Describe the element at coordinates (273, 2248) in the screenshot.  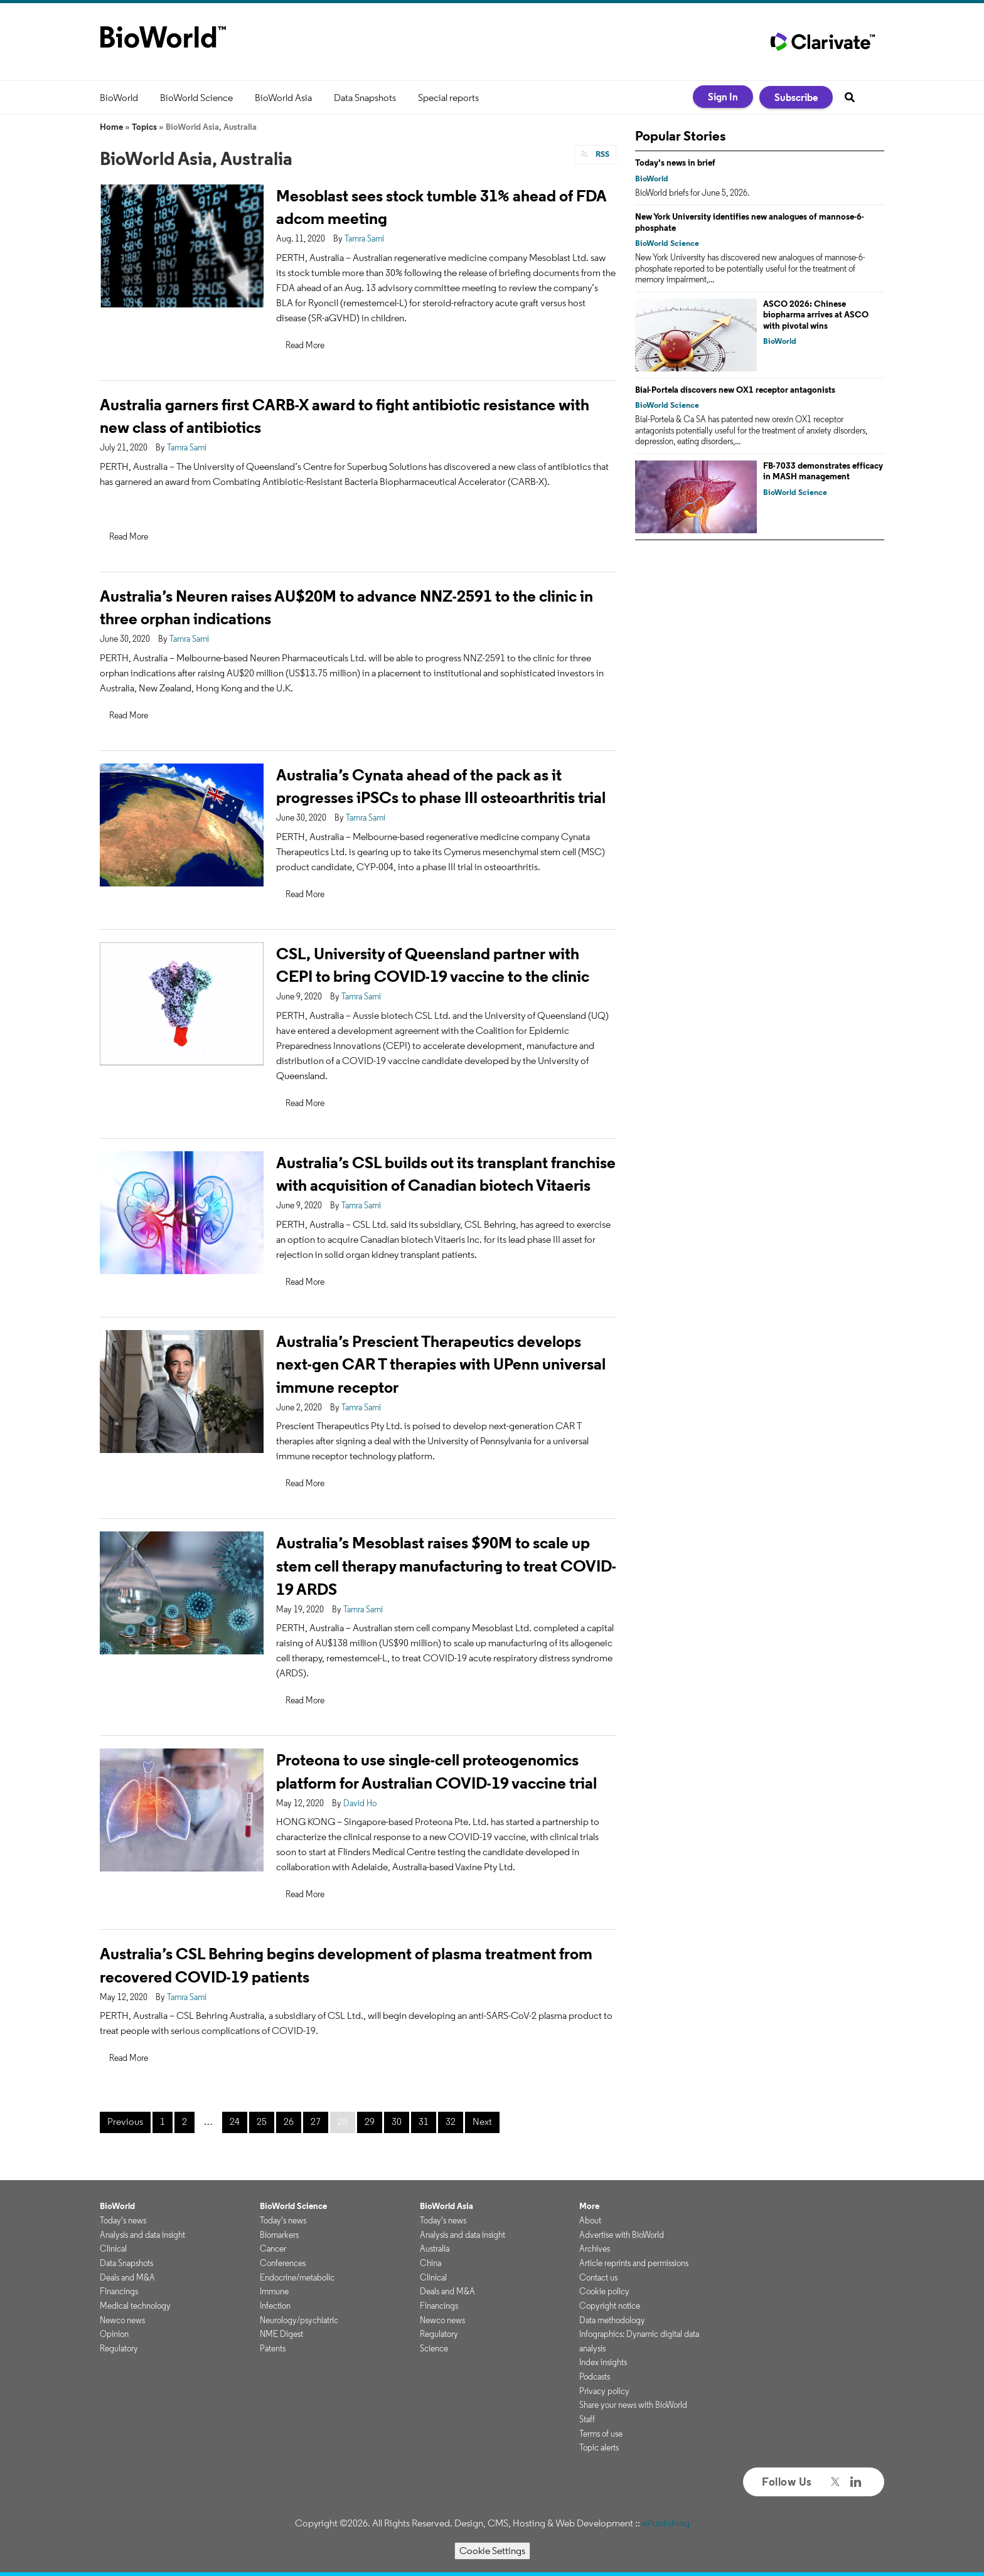
I see `Cancer` at that location.